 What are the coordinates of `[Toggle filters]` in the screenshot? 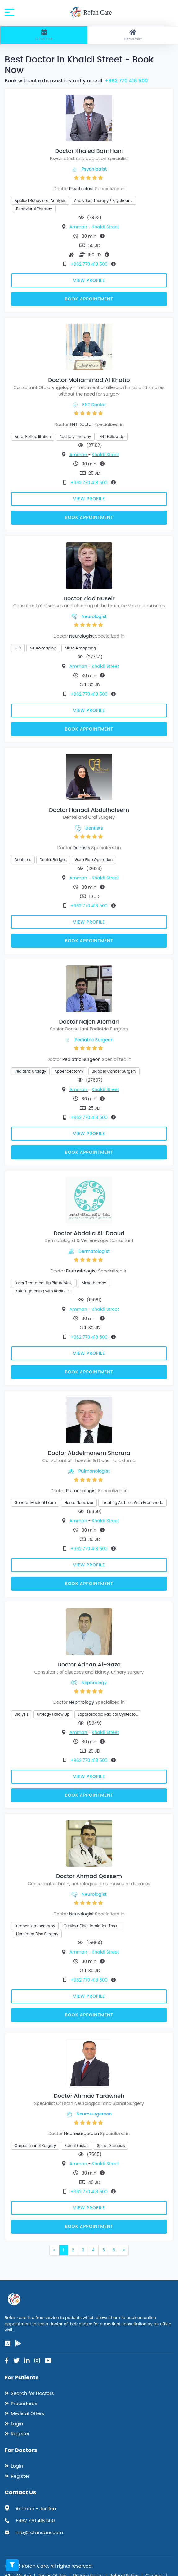 It's located at (12, 2565).